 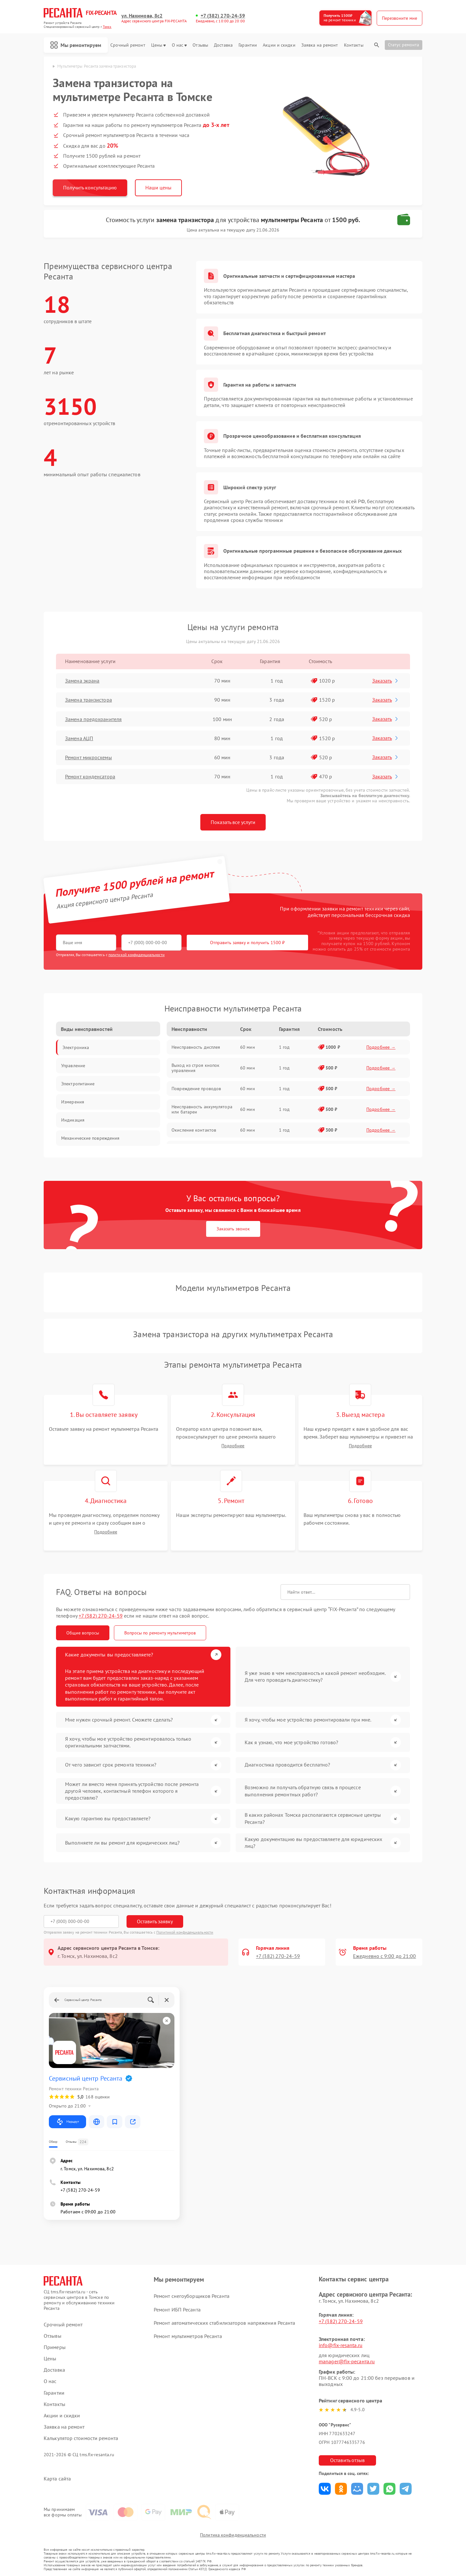 What do you see at coordinates (223, 45) in the screenshot?
I see `Доставка` at bounding box center [223, 45].